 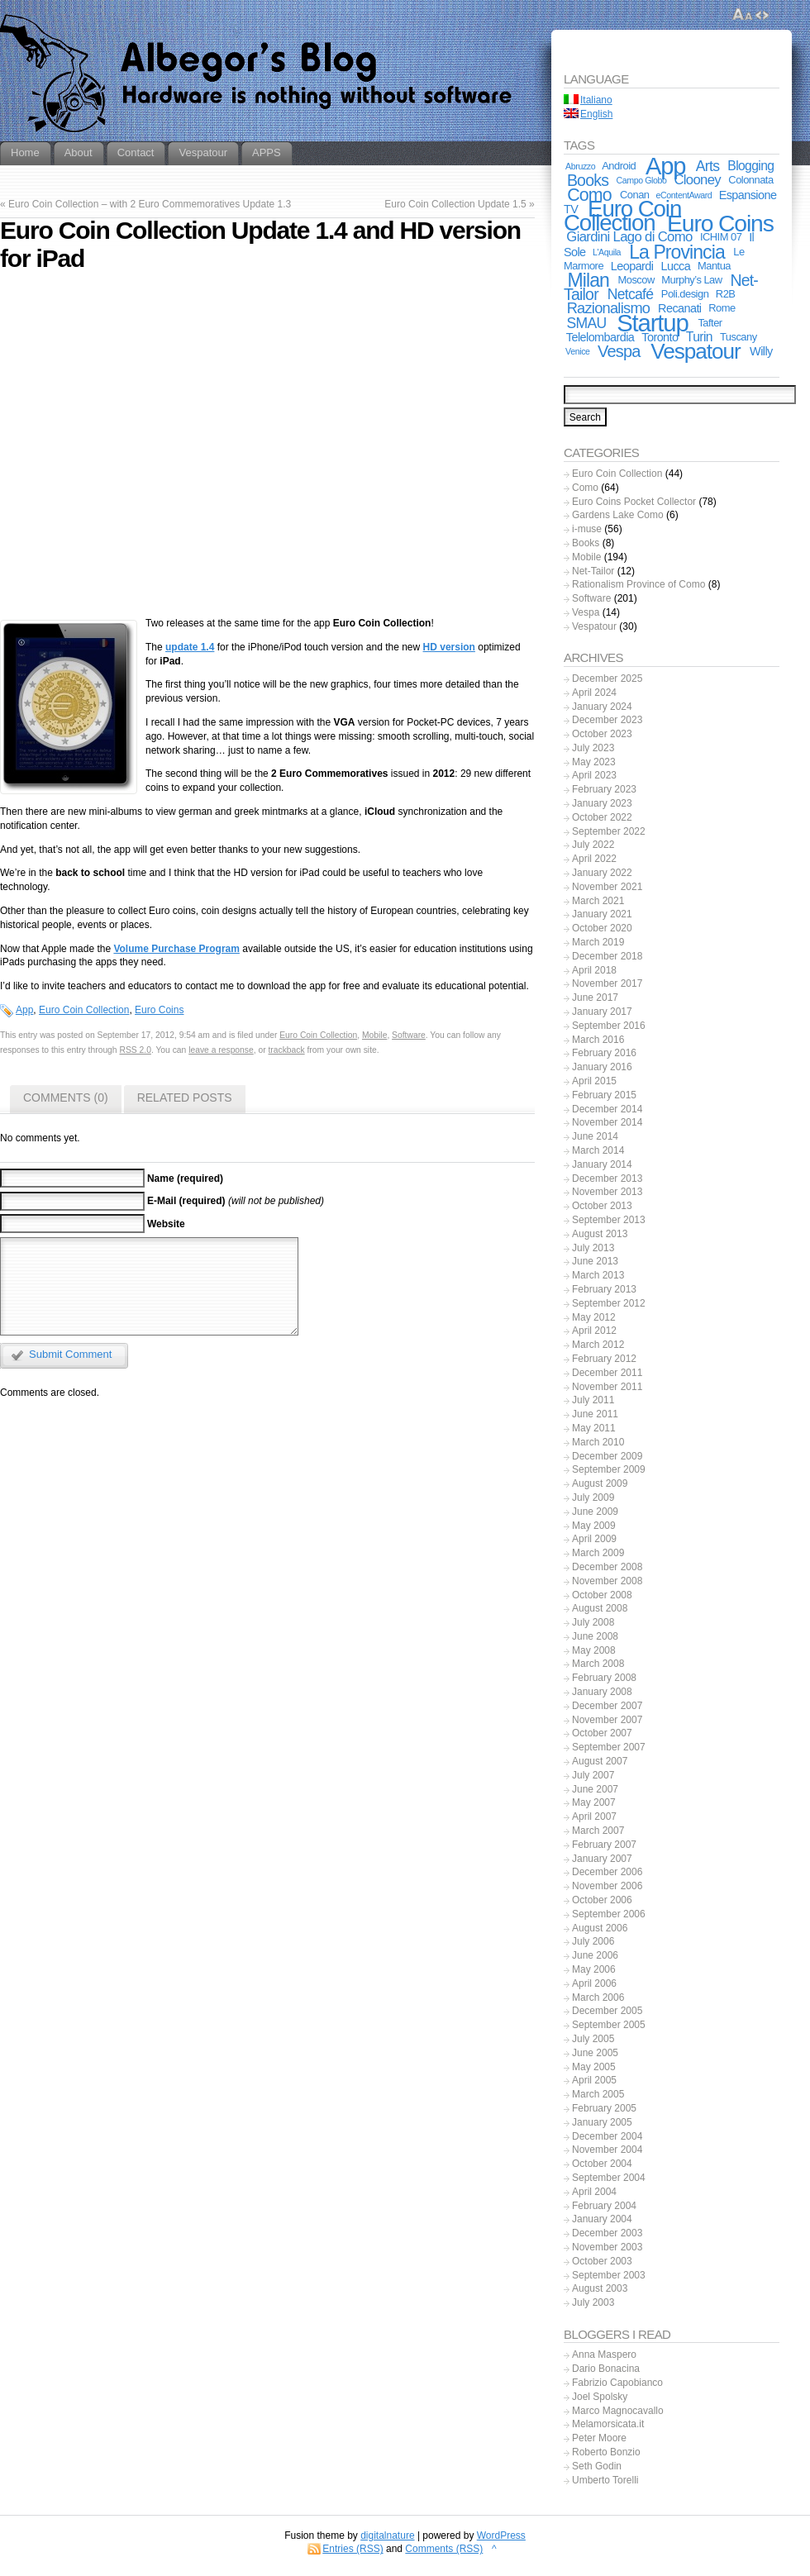 I want to click on July 2003, so click(x=593, y=2302).